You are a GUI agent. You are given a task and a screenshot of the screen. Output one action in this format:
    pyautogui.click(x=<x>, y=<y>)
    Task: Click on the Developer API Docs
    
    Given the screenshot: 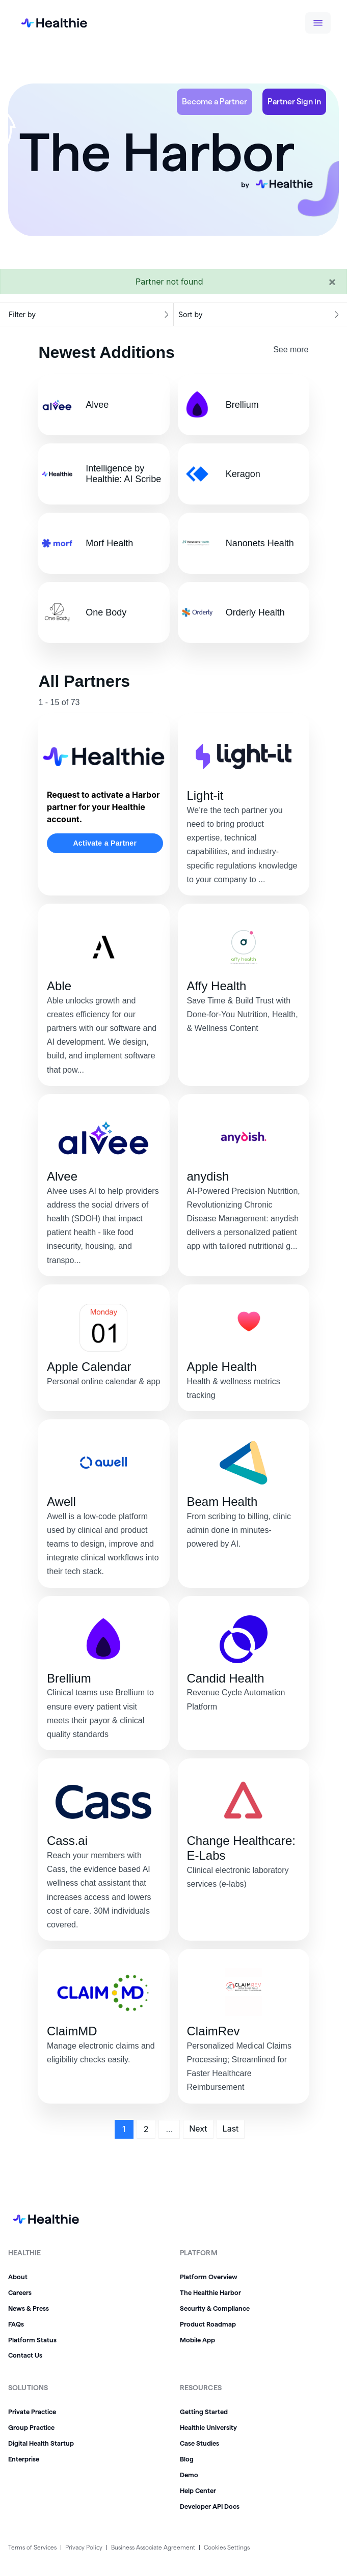 What is the action you would take?
    pyautogui.click(x=209, y=2506)
    